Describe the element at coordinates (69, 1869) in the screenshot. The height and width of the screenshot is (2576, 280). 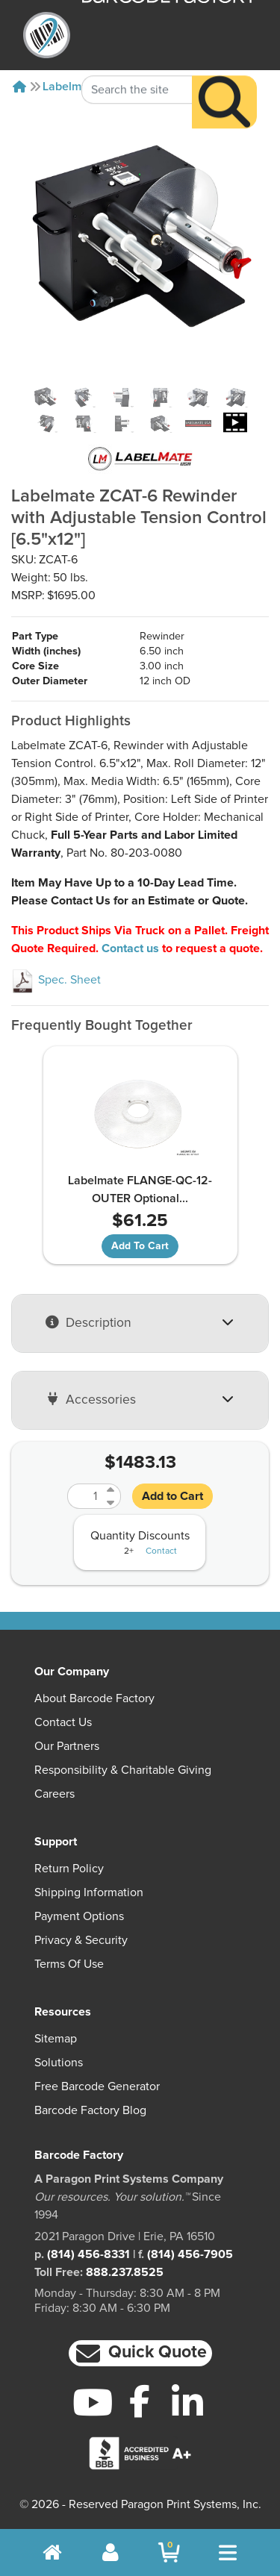
I see `Return Policy` at that location.